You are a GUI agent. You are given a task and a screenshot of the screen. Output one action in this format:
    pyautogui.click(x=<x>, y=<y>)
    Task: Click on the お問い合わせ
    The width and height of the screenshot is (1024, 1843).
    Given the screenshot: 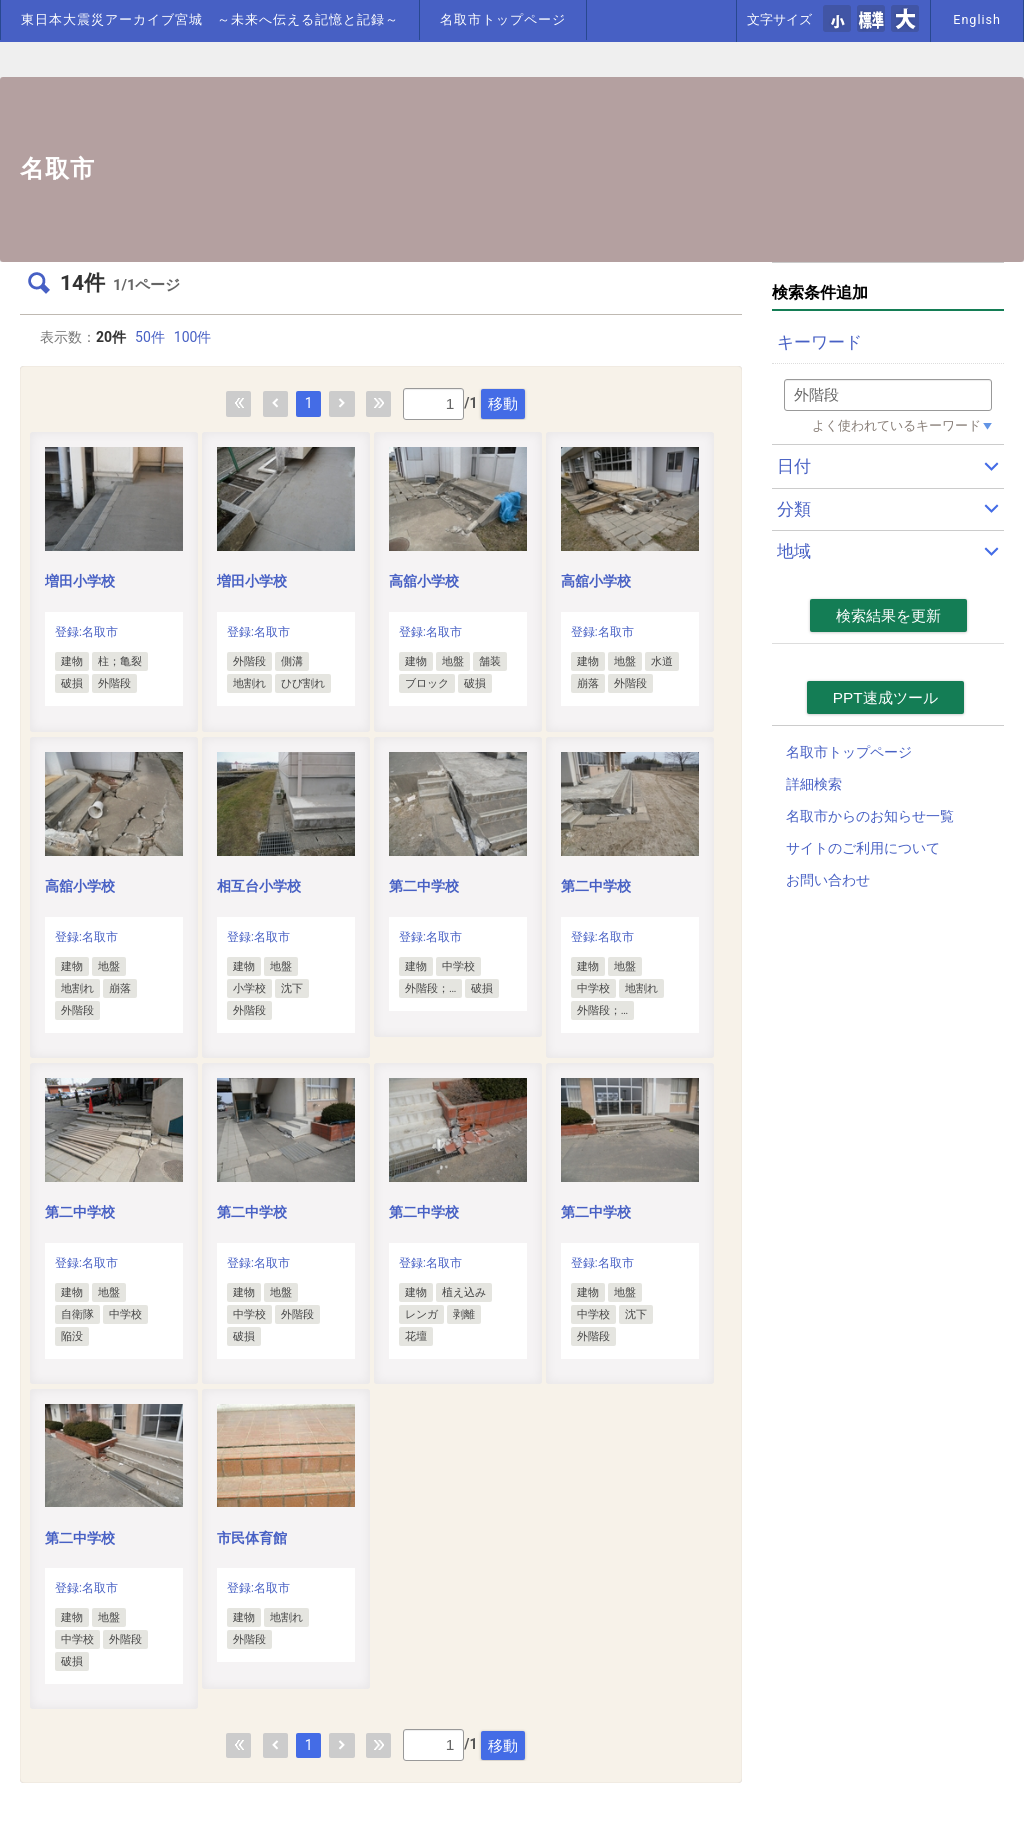 What is the action you would take?
    pyautogui.click(x=828, y=880)
    